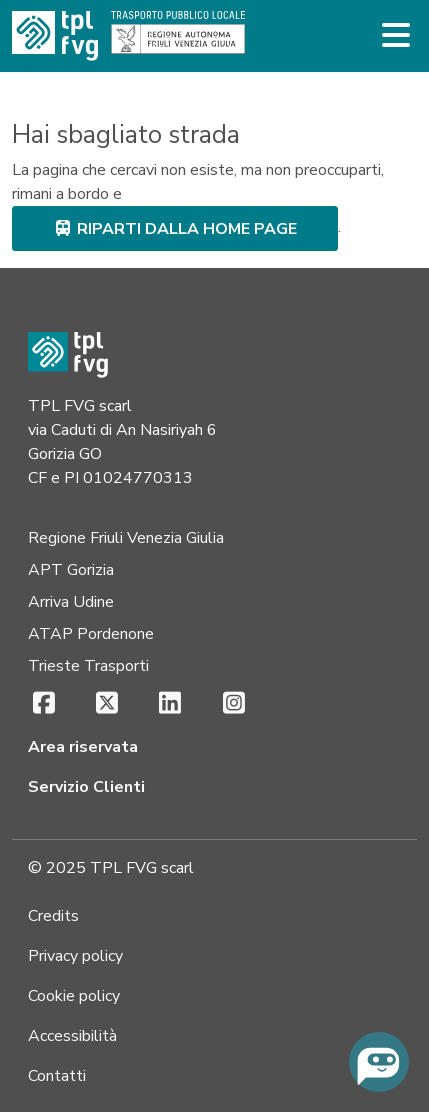  Describe the element at coordinates (74, 996) in the screenshot. I see `Cookie policy` at that location.